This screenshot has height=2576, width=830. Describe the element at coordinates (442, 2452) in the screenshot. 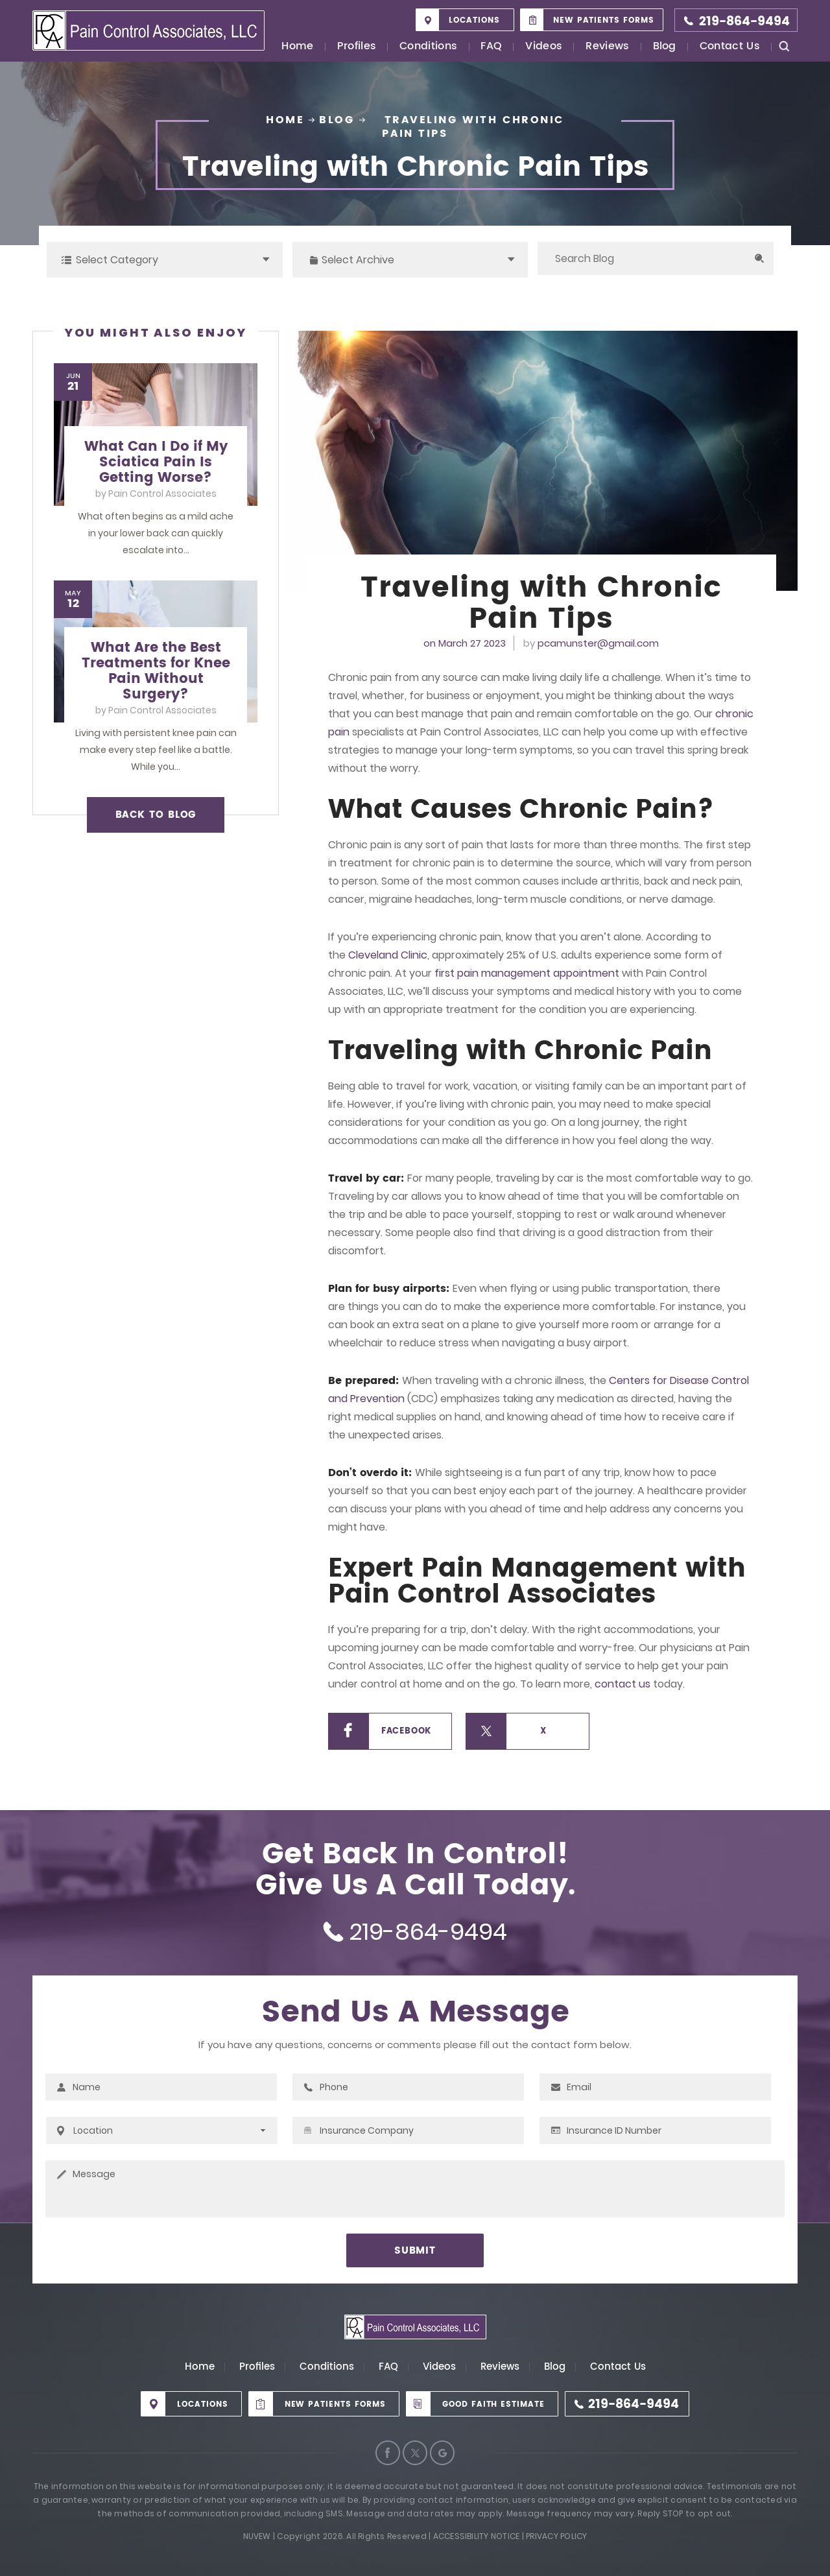

I see `Google` at that location.